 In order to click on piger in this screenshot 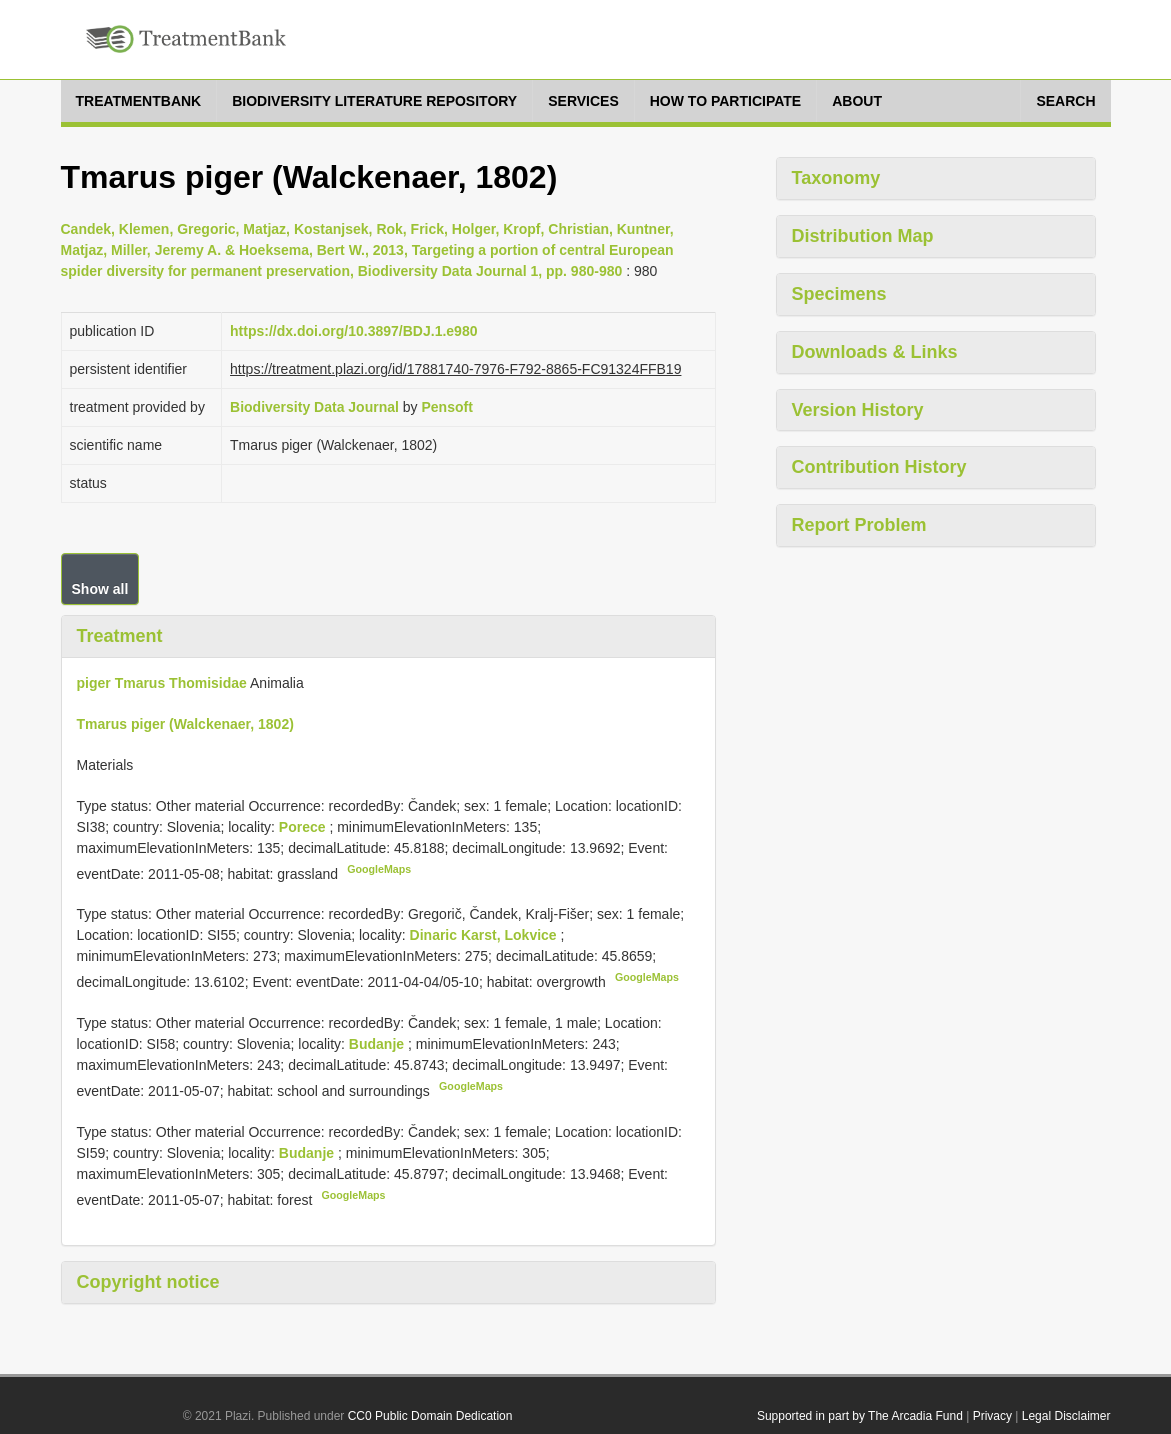, I will do `click(94, 683)`.